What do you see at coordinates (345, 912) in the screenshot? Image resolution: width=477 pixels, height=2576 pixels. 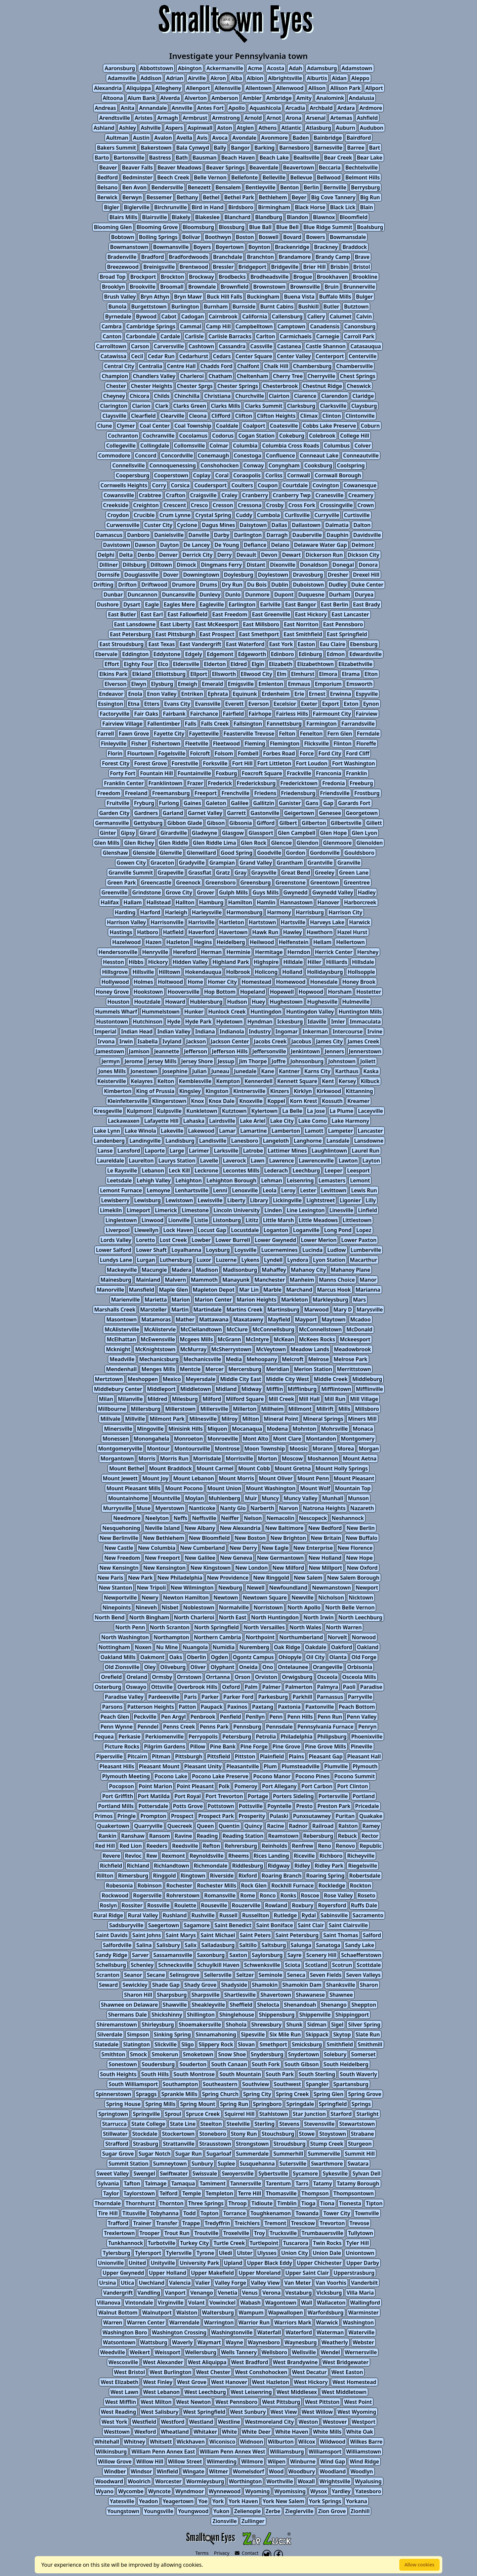 I see `Harrison City` at bounding box center [345, 912].